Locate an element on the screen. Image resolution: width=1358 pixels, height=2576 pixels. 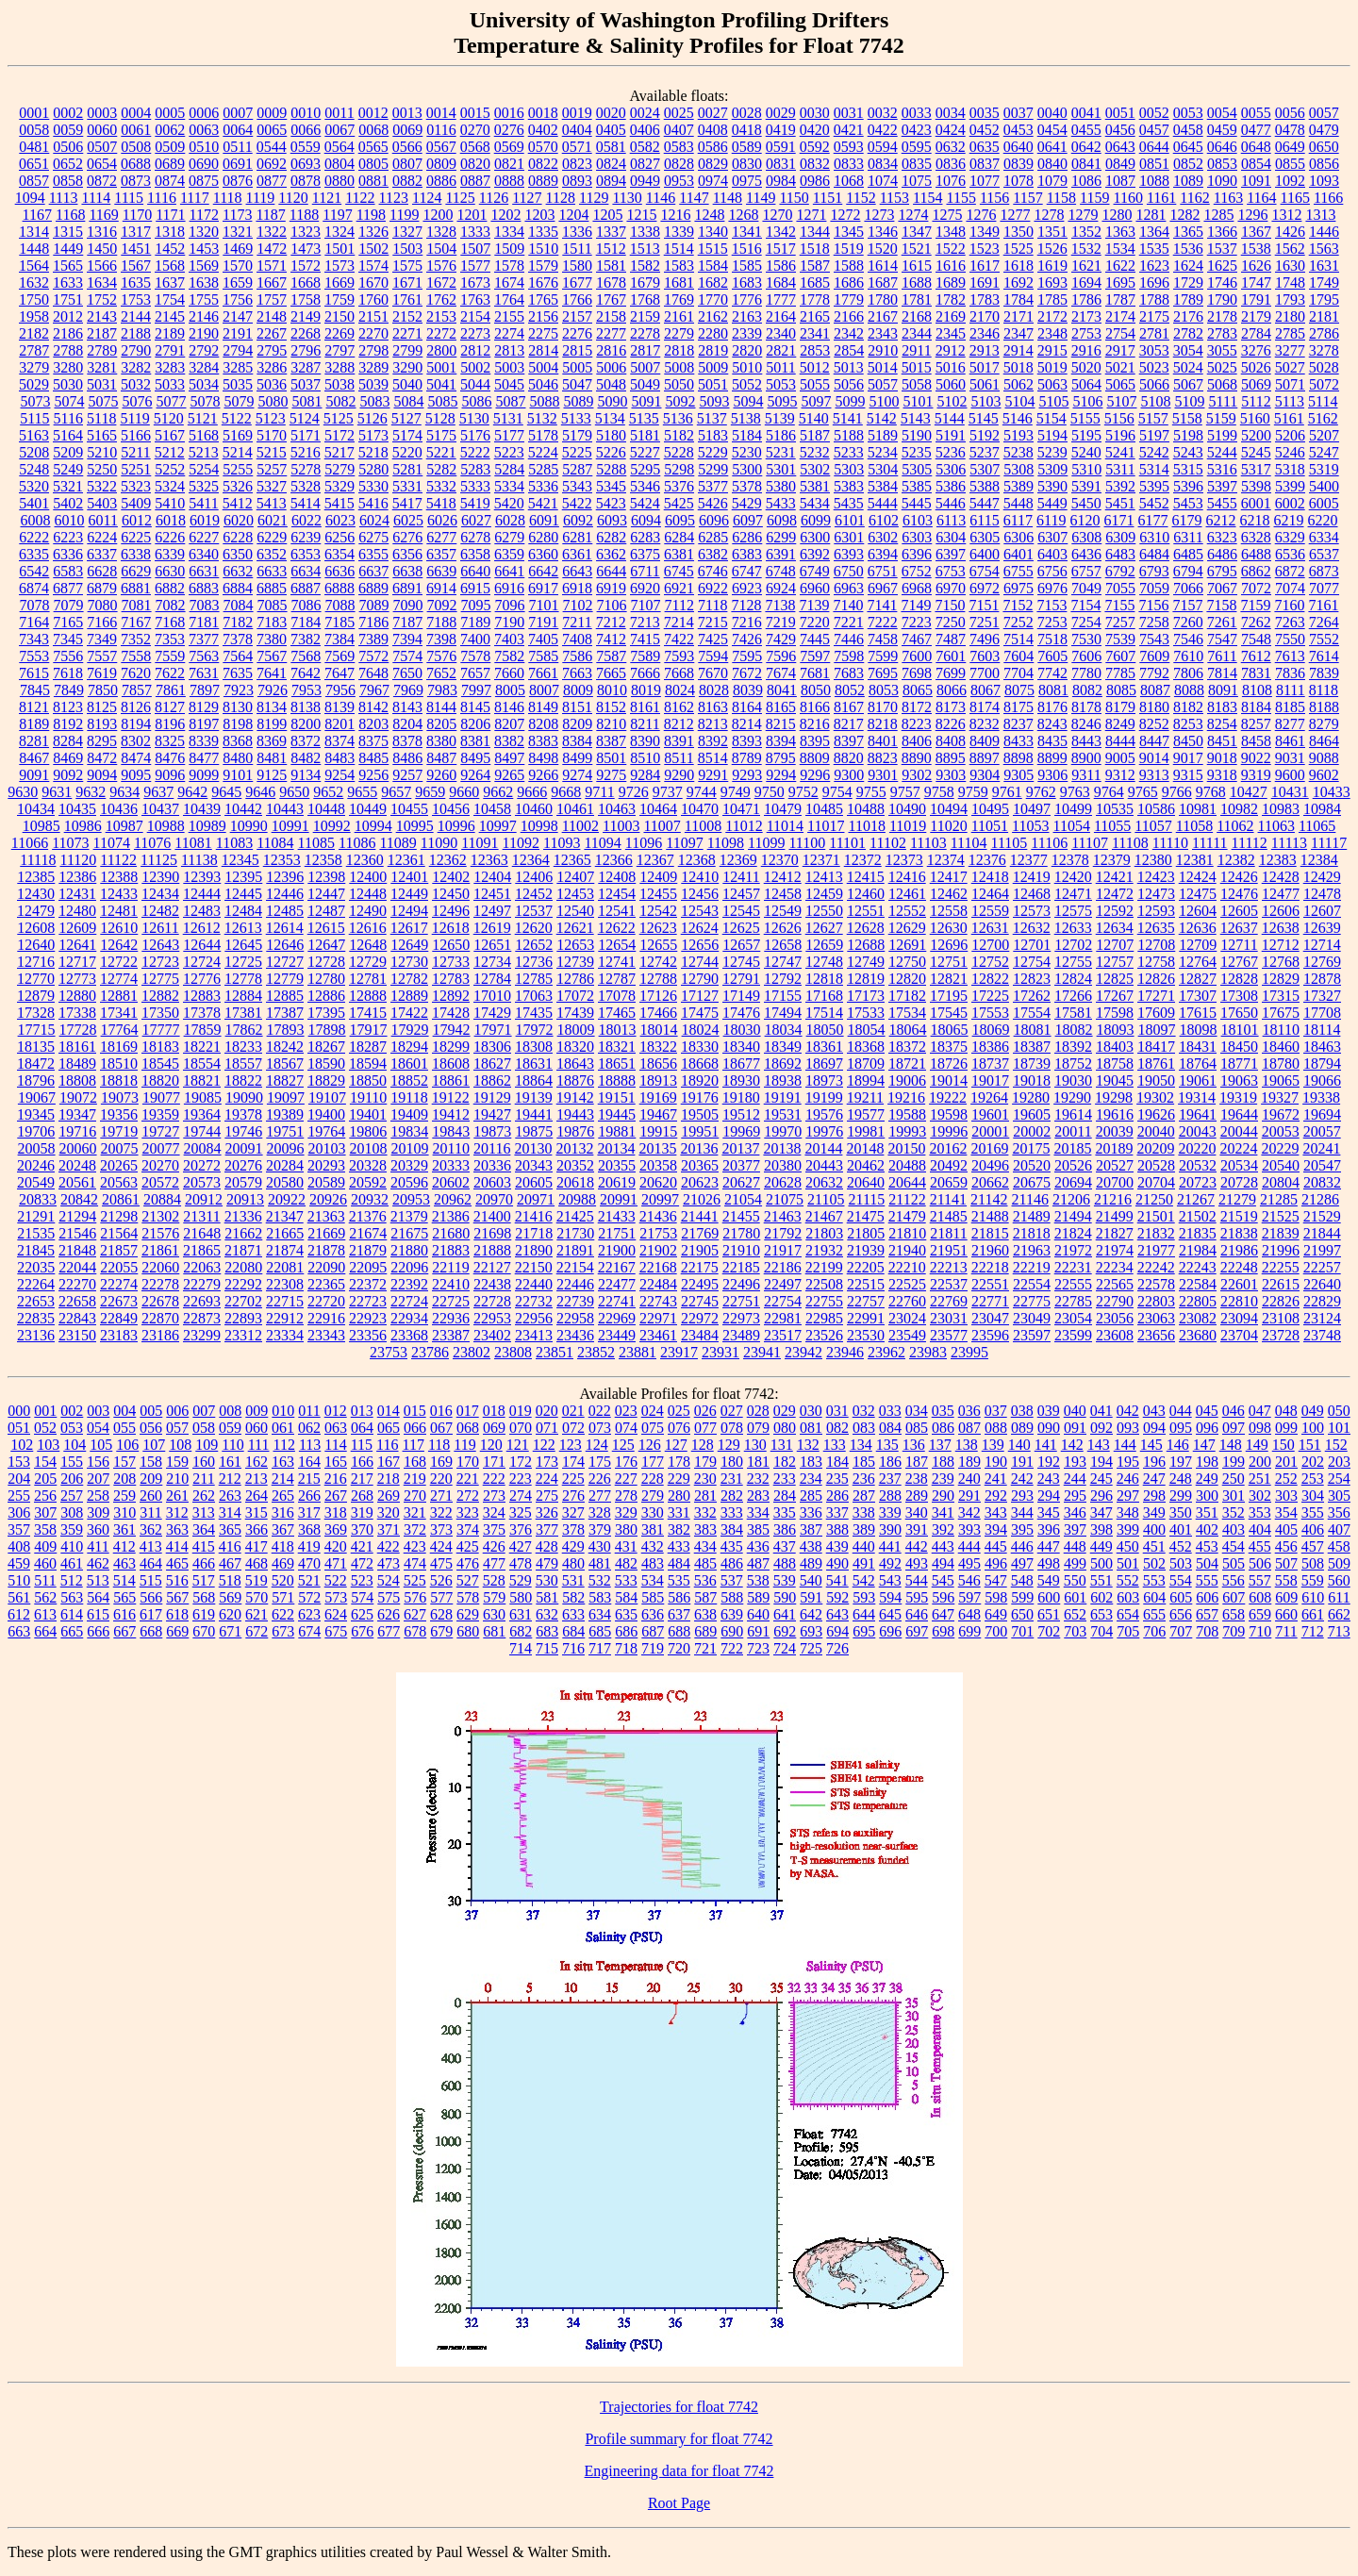
0402 is located at coordinates (543, 130).